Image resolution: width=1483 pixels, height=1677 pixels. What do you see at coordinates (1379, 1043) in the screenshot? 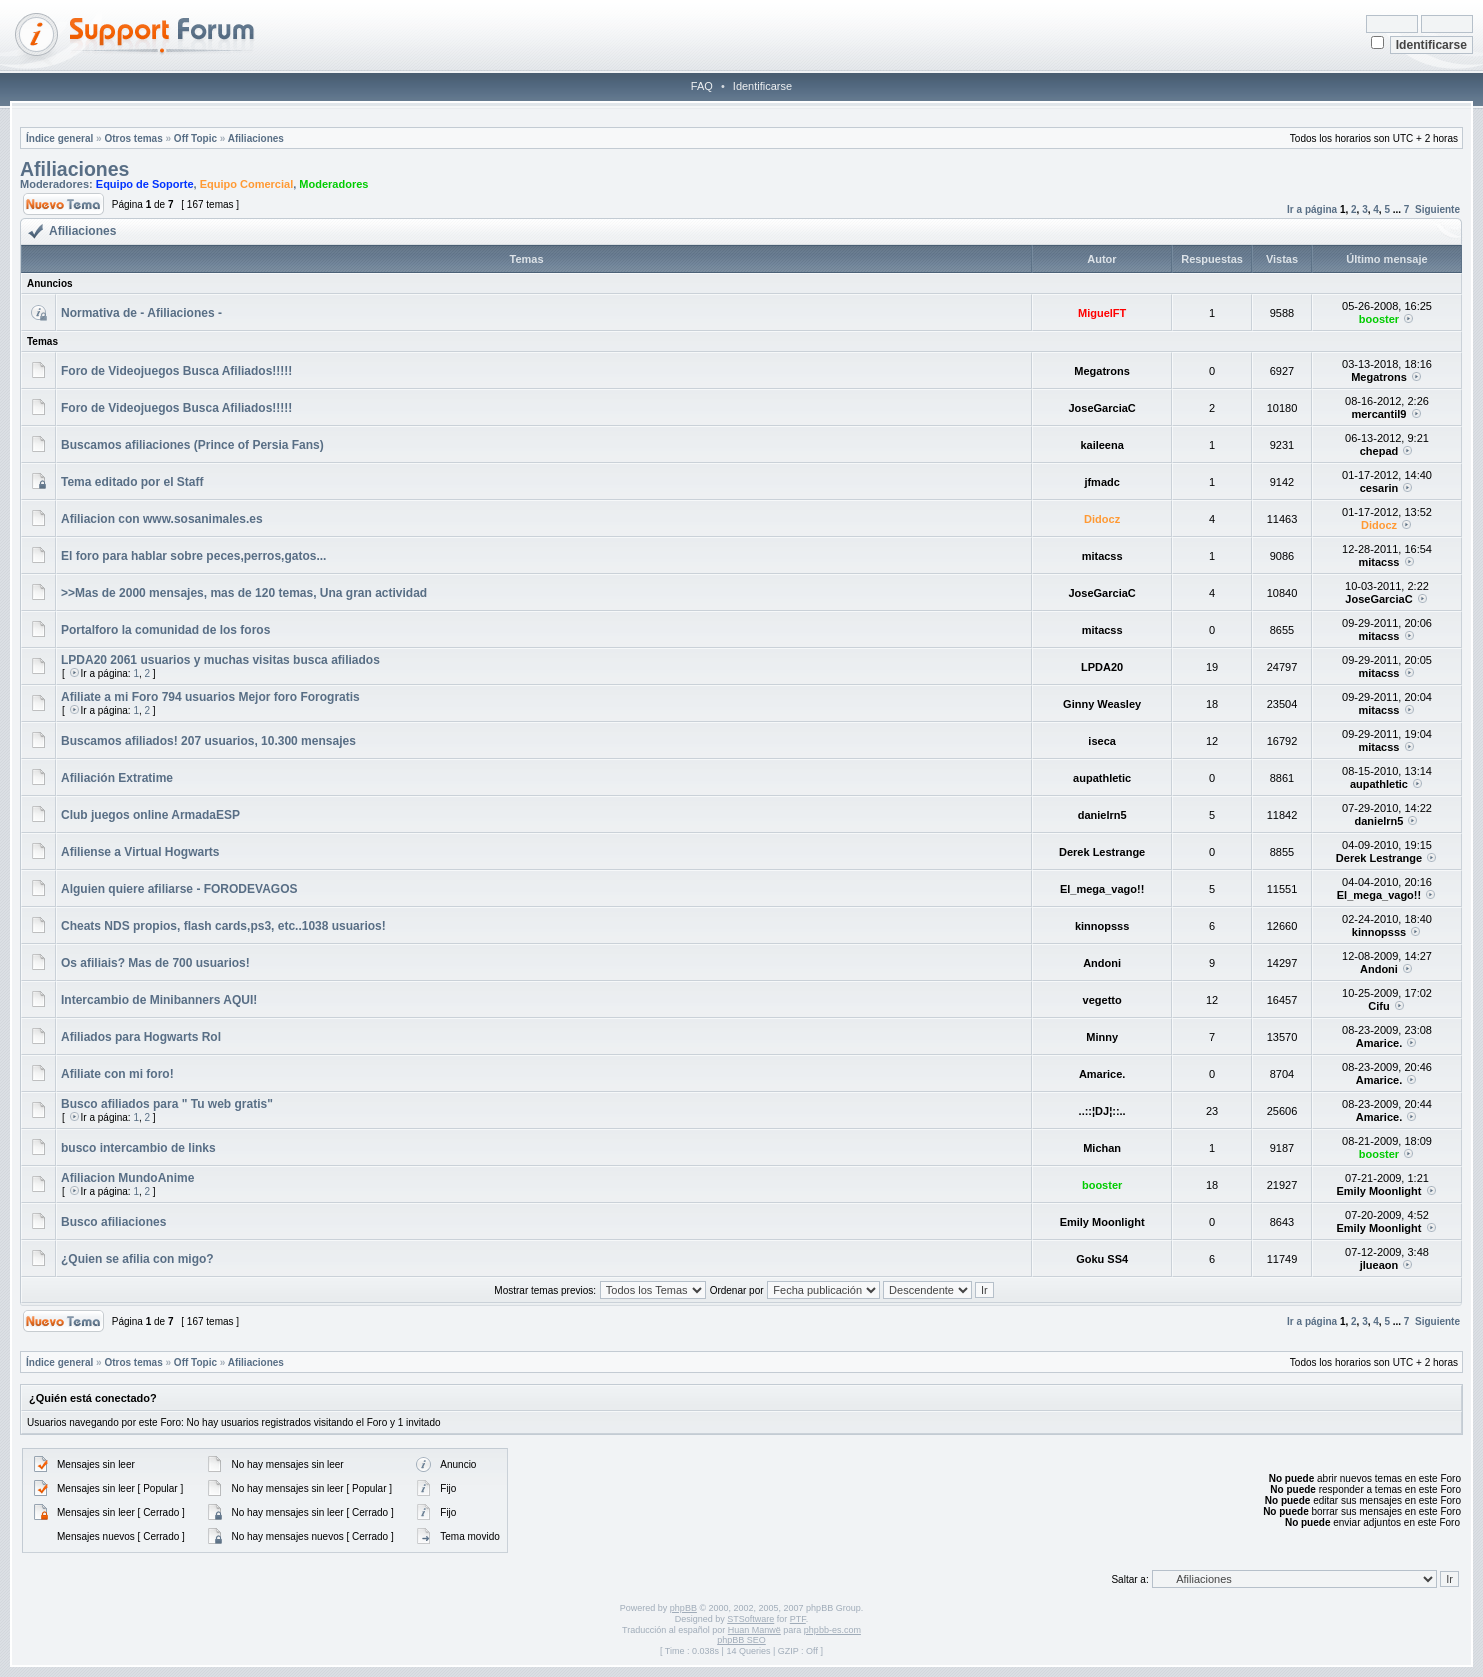
I see `Amarice.` at bounding box center [1379, 1043].